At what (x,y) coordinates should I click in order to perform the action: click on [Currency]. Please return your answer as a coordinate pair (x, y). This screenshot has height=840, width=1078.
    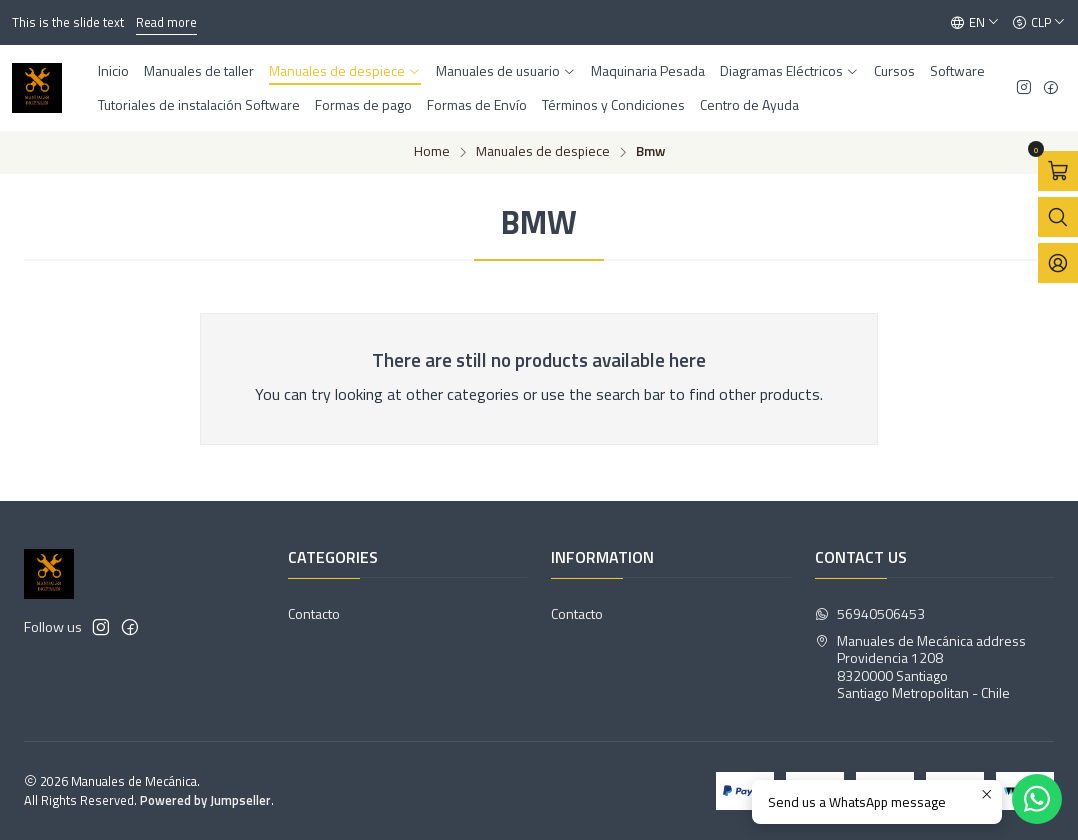
    Looking at the image, I should click on (1039, 23).